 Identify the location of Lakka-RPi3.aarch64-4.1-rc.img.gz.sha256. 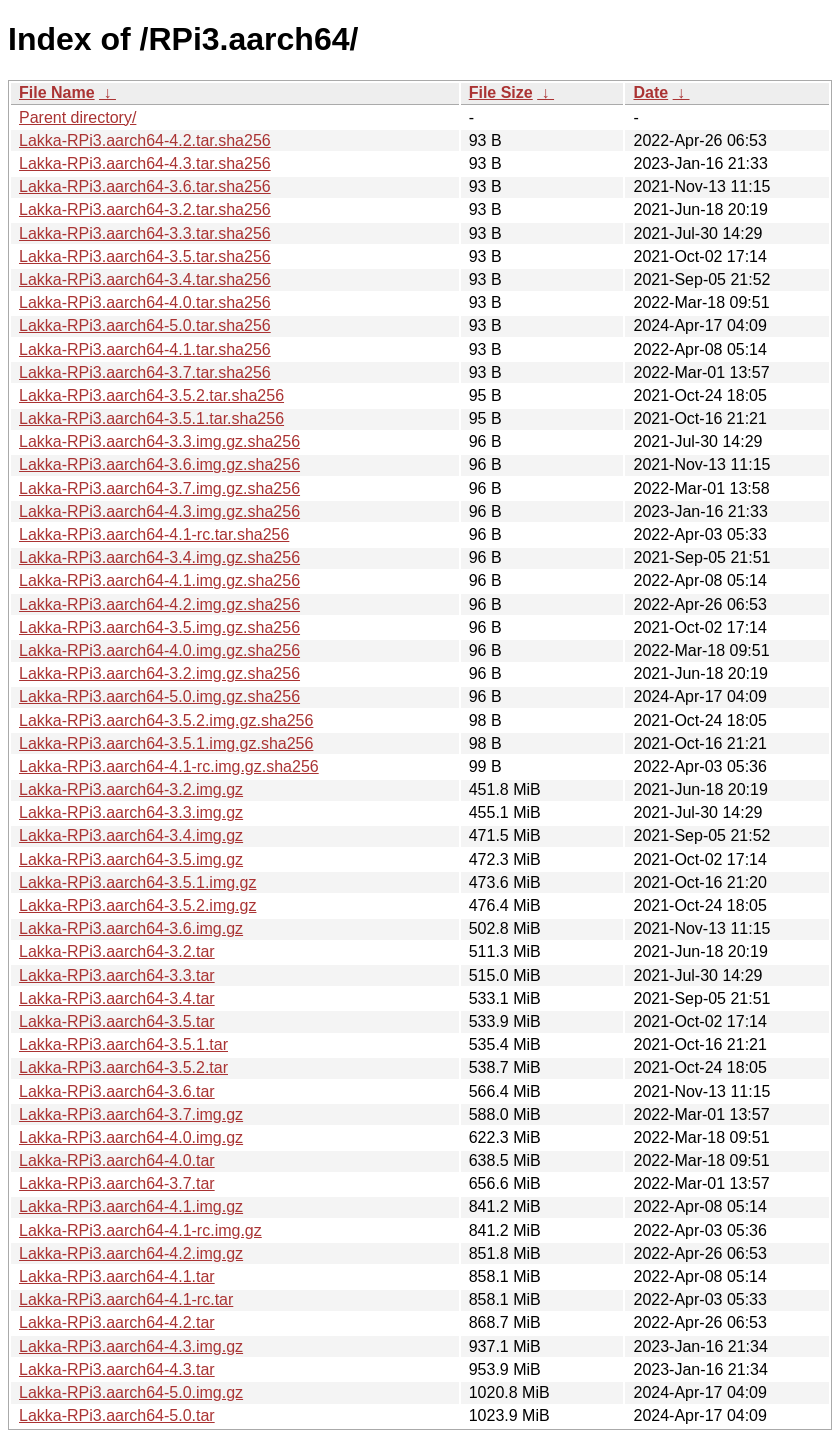
(169, 766).